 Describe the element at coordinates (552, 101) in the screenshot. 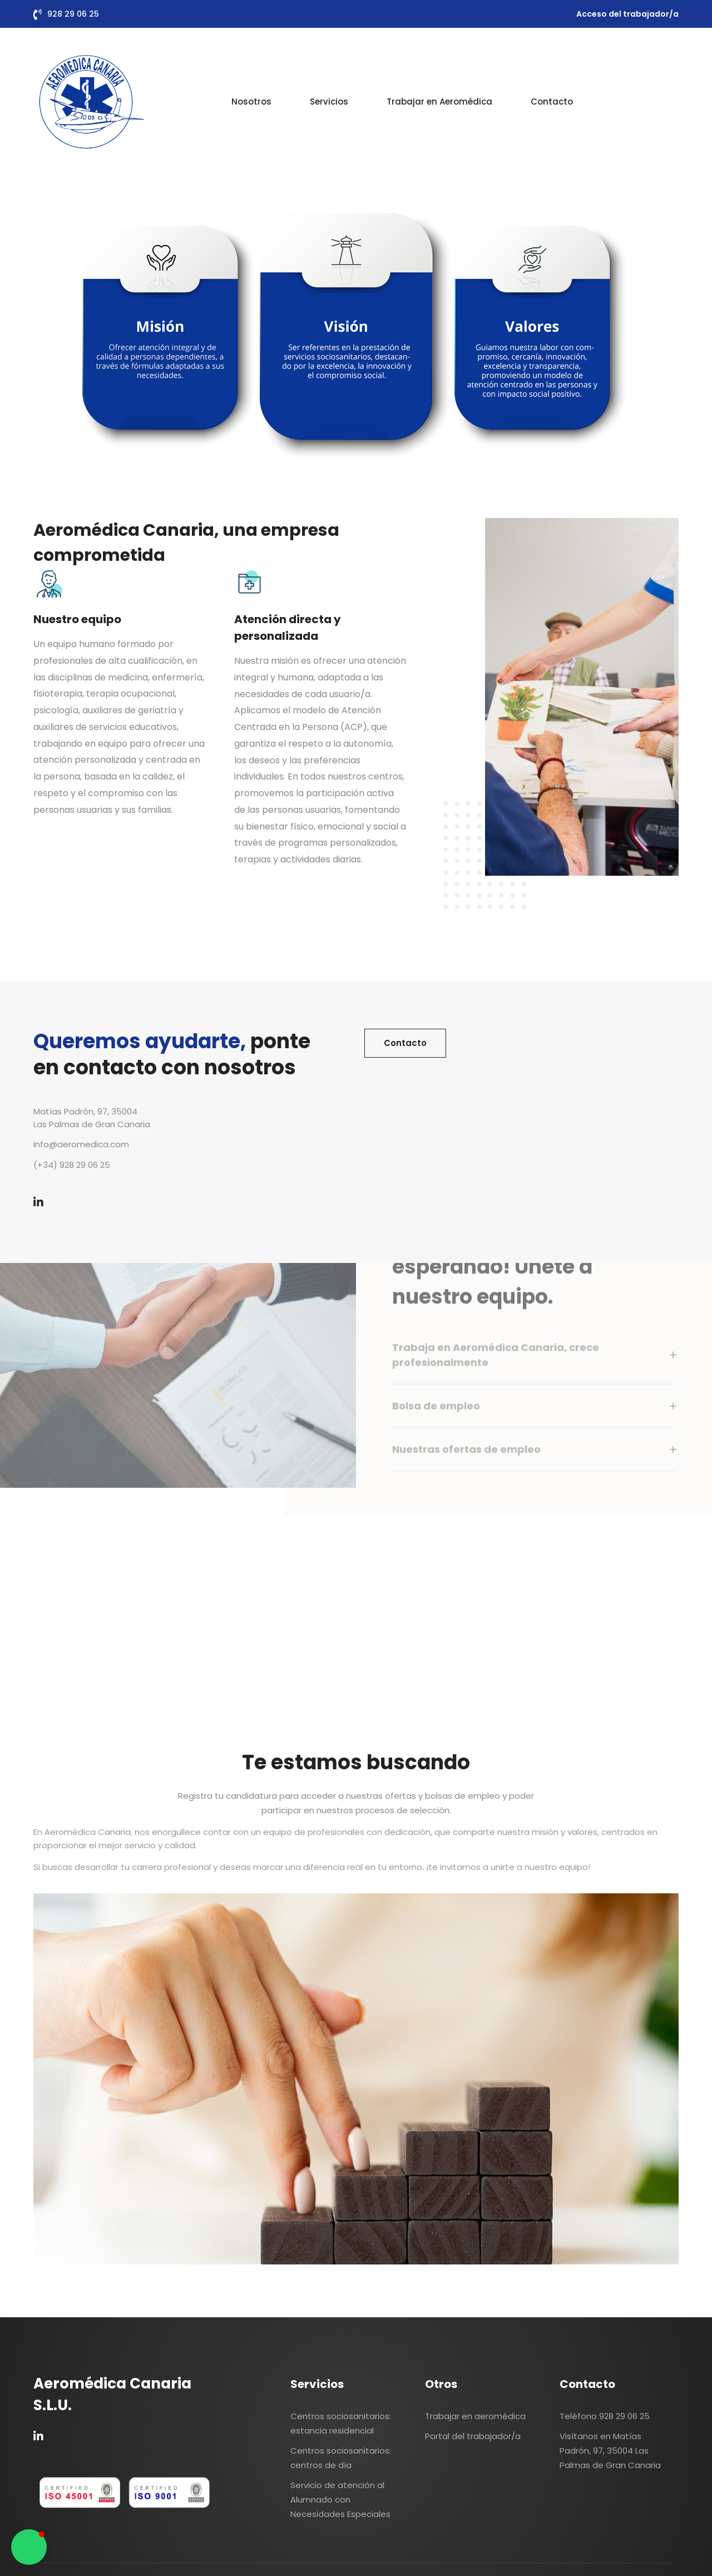

I see `Contacto` at that location.